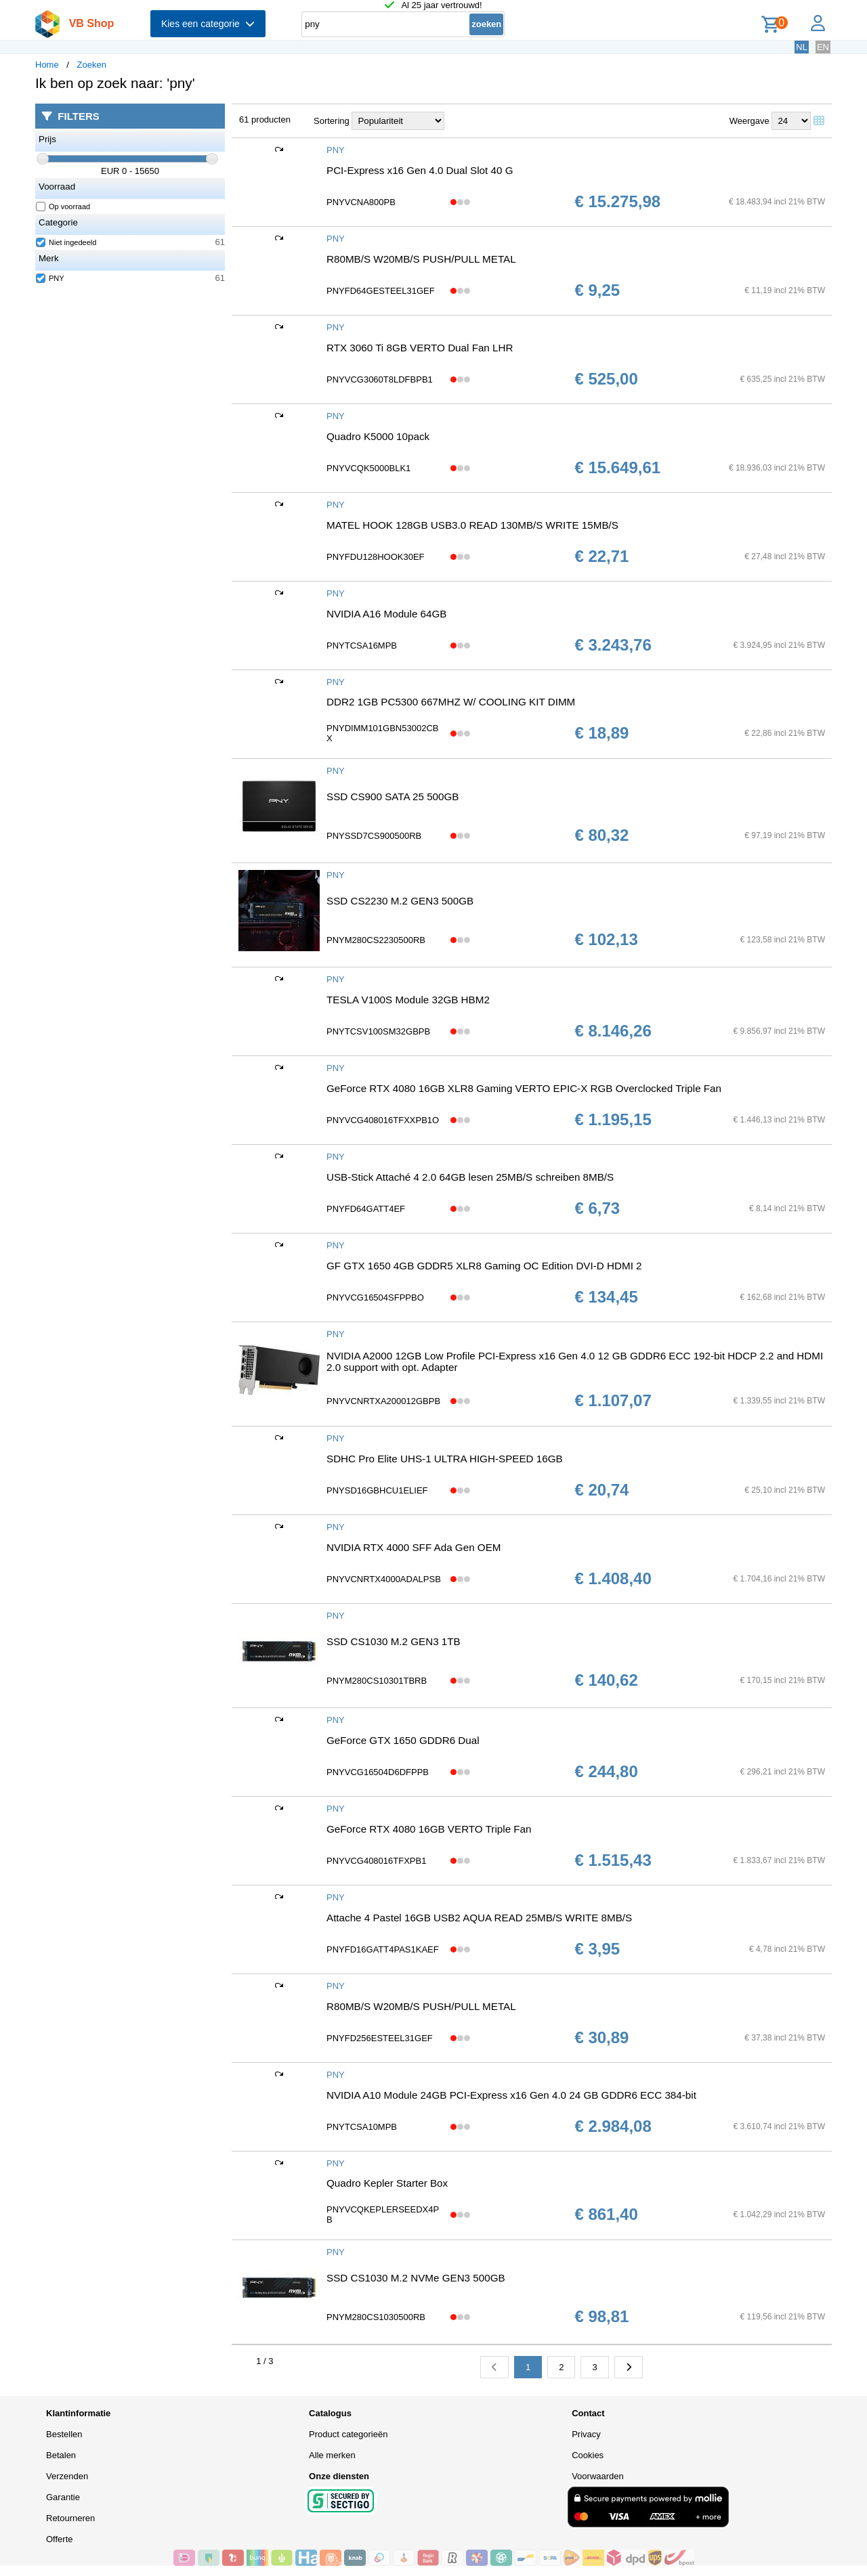 Image resolution: width=867 pixels, height=2576 pixels. What do you see at coordinates (444, 1458) in the screenshot?
I see `SDHC Pro Elite UHS-1 ULTRA HIGH-SPEED 16GB` at bounding box center [444, 1458].